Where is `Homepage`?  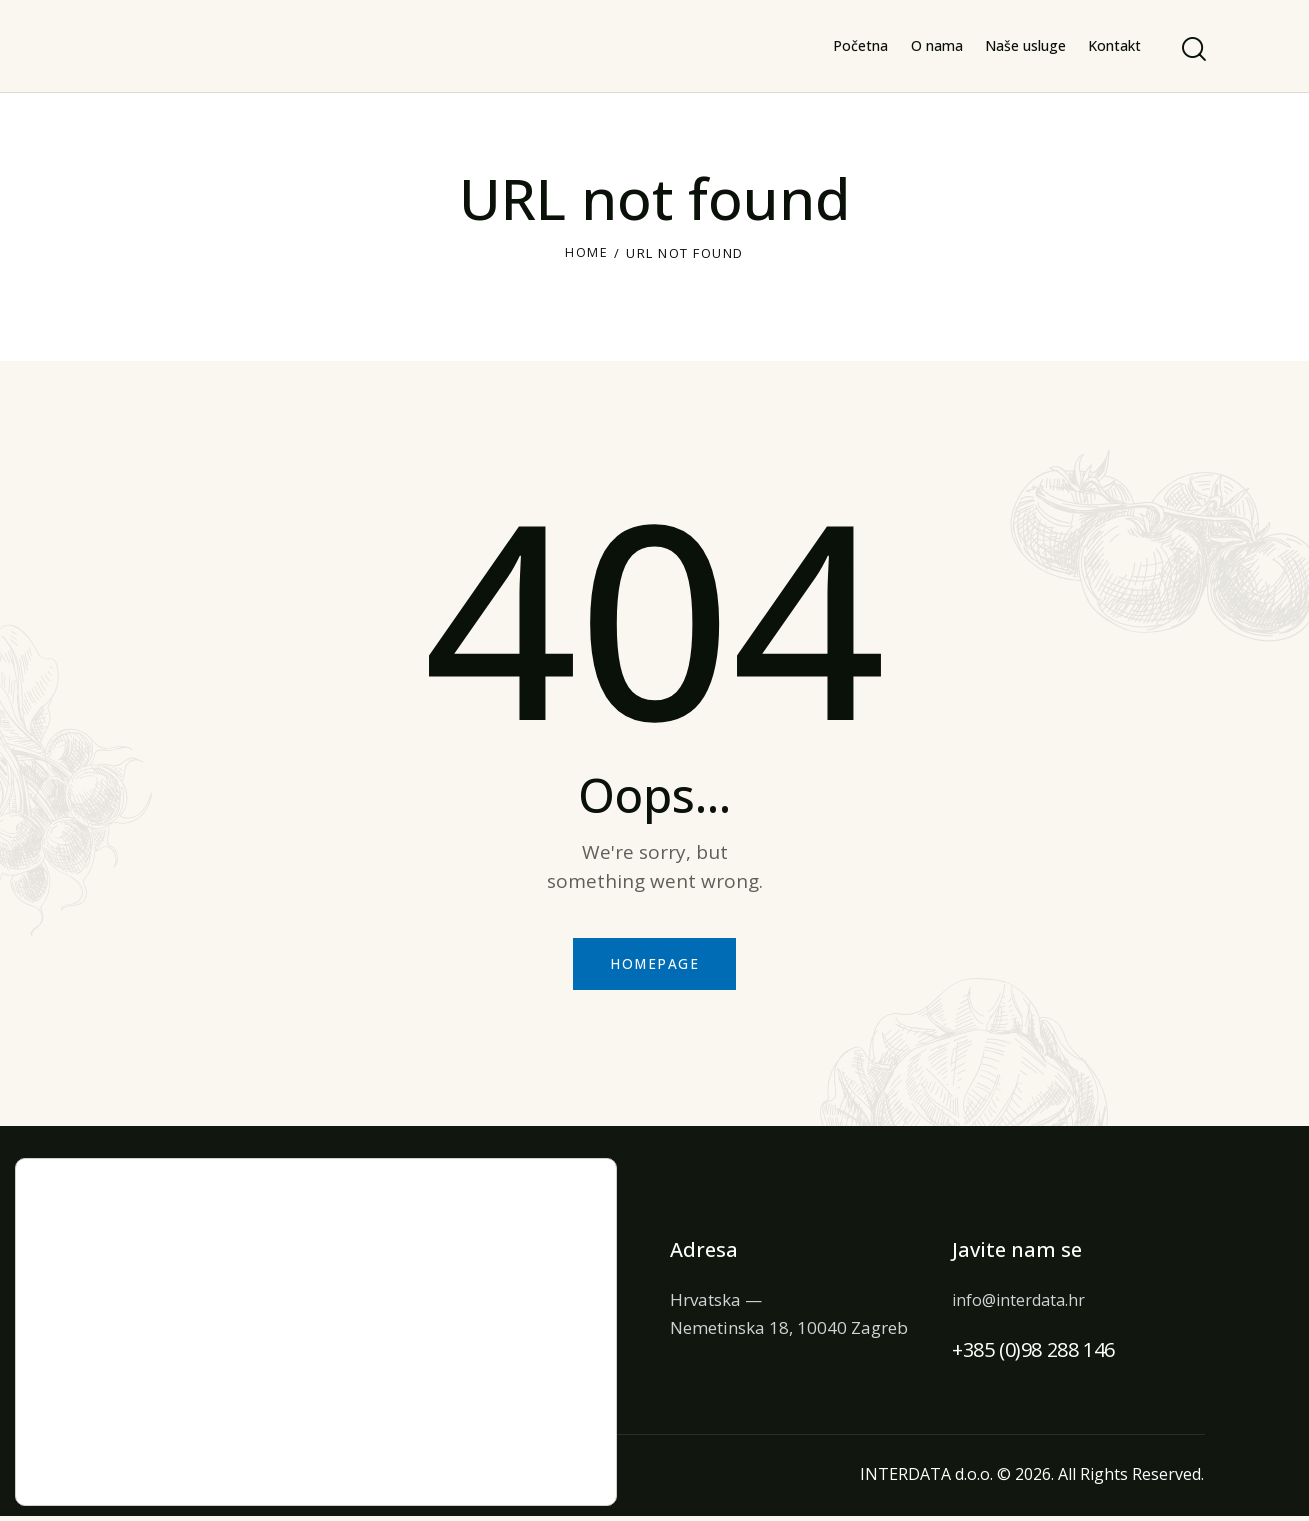 Homepage is located at coordinates (655, 966).